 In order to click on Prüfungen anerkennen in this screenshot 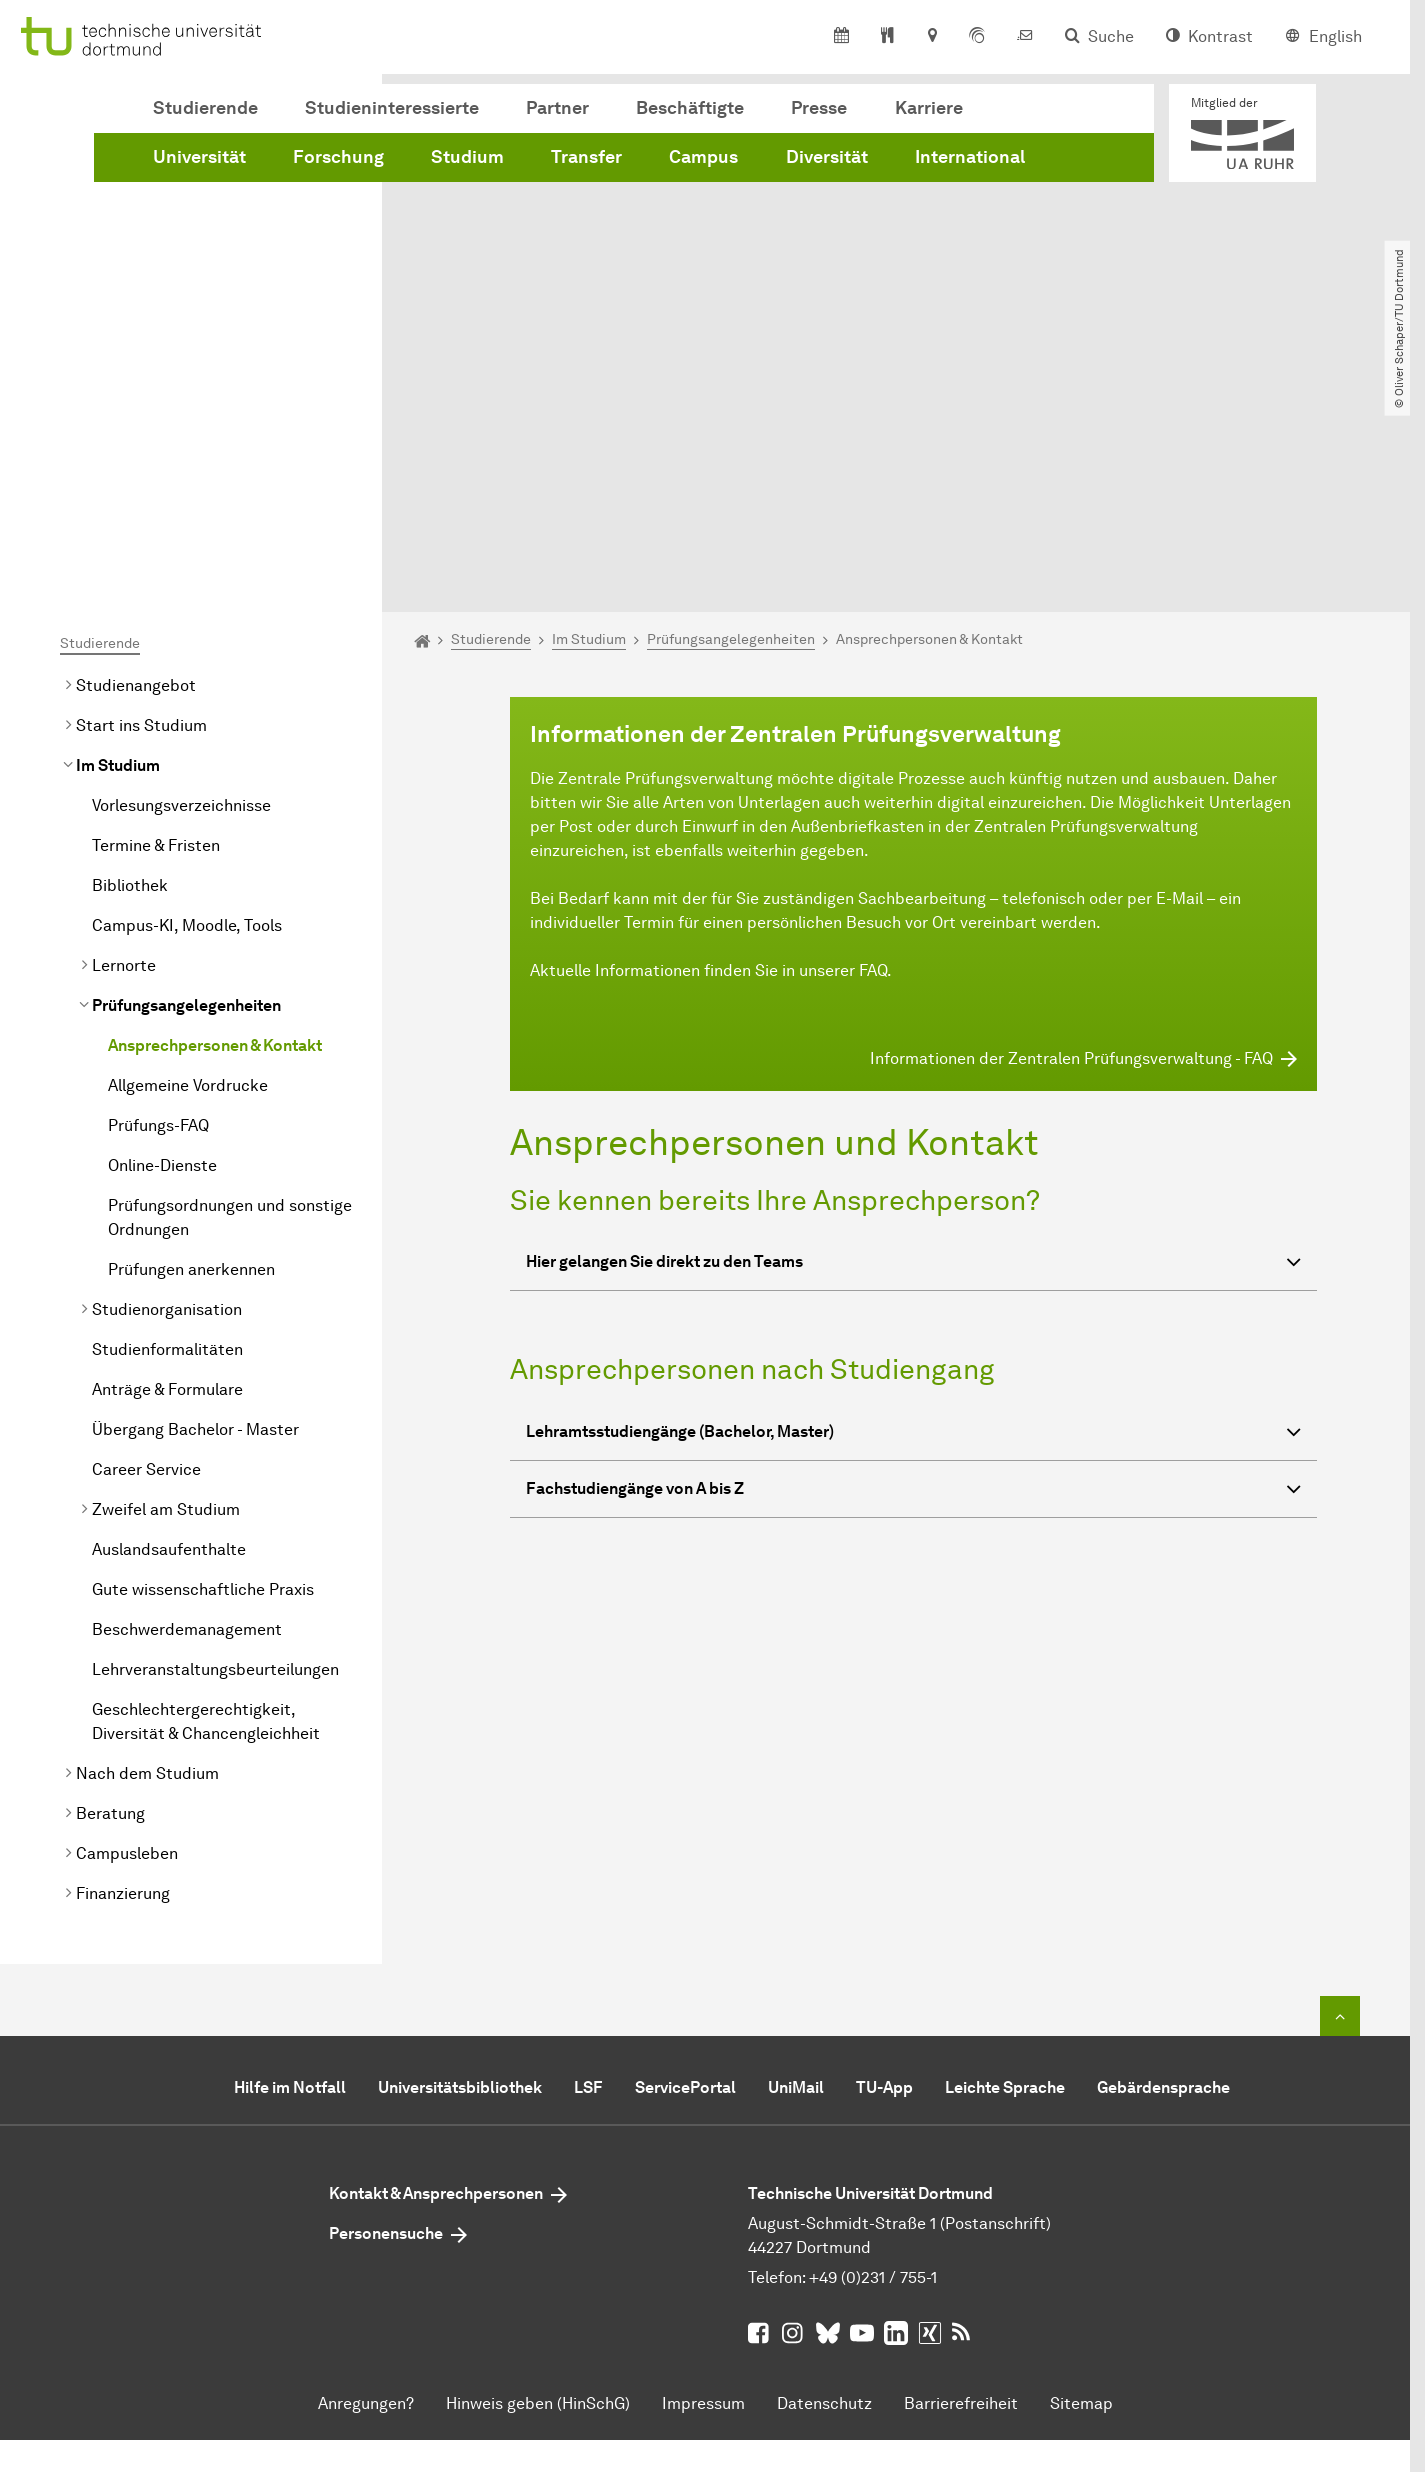, I will do `click(191, 1044)`.